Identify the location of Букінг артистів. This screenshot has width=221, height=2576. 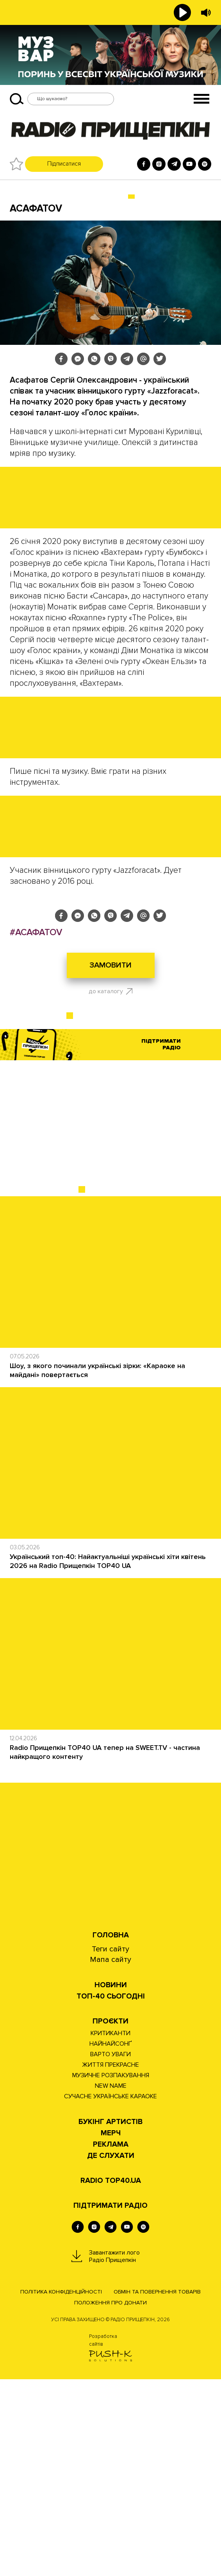
(110, 2318).